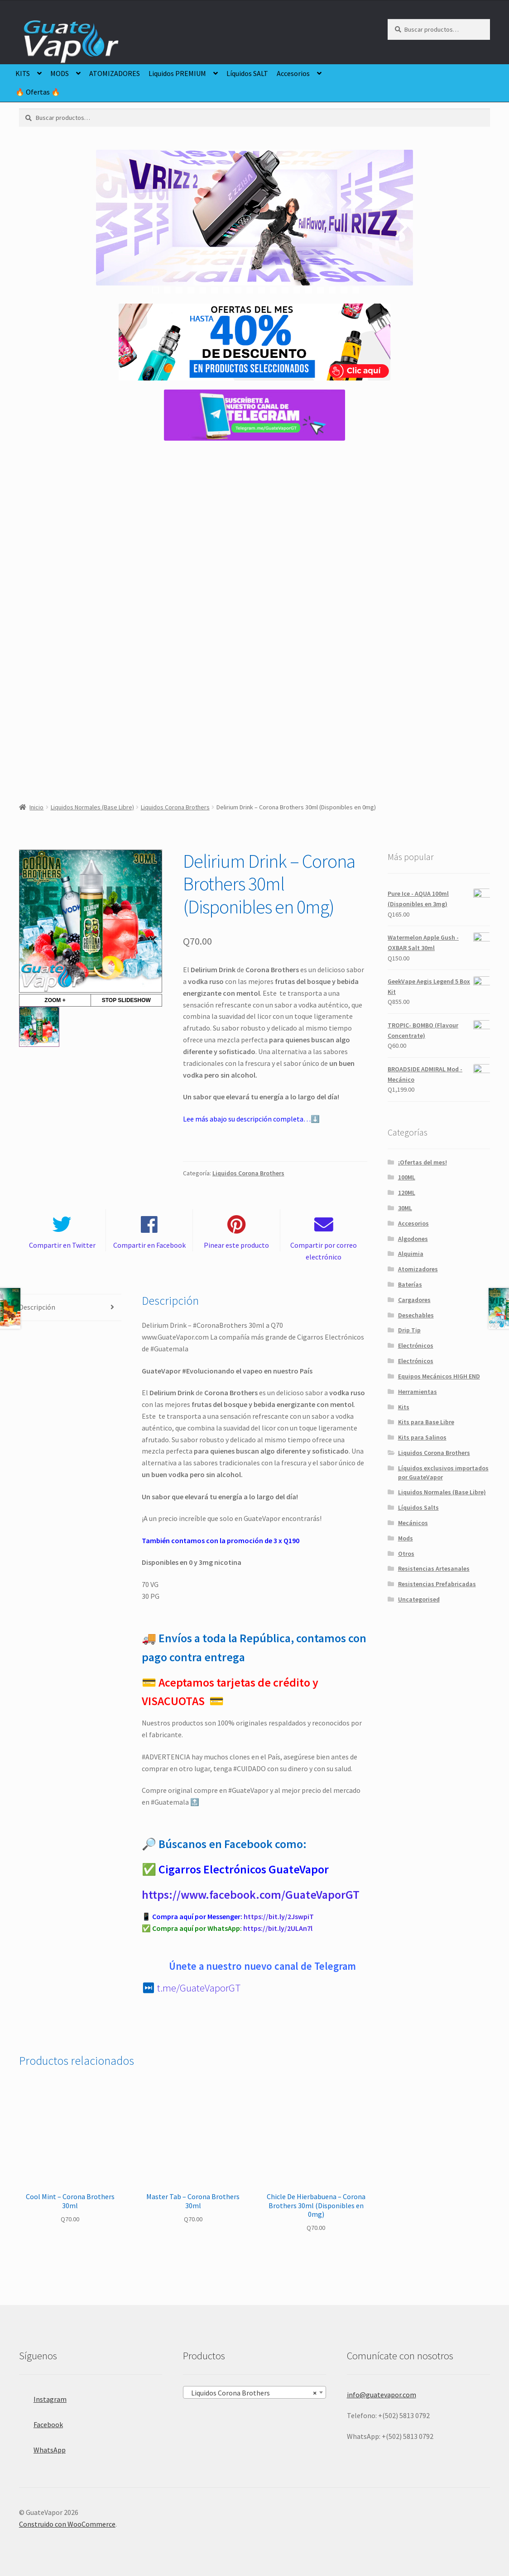 The width and height of the screenshot is (509, 2576). Describe the element at coordinates (414, 1300) in the screenshot. I see `Cargadores` at that location.